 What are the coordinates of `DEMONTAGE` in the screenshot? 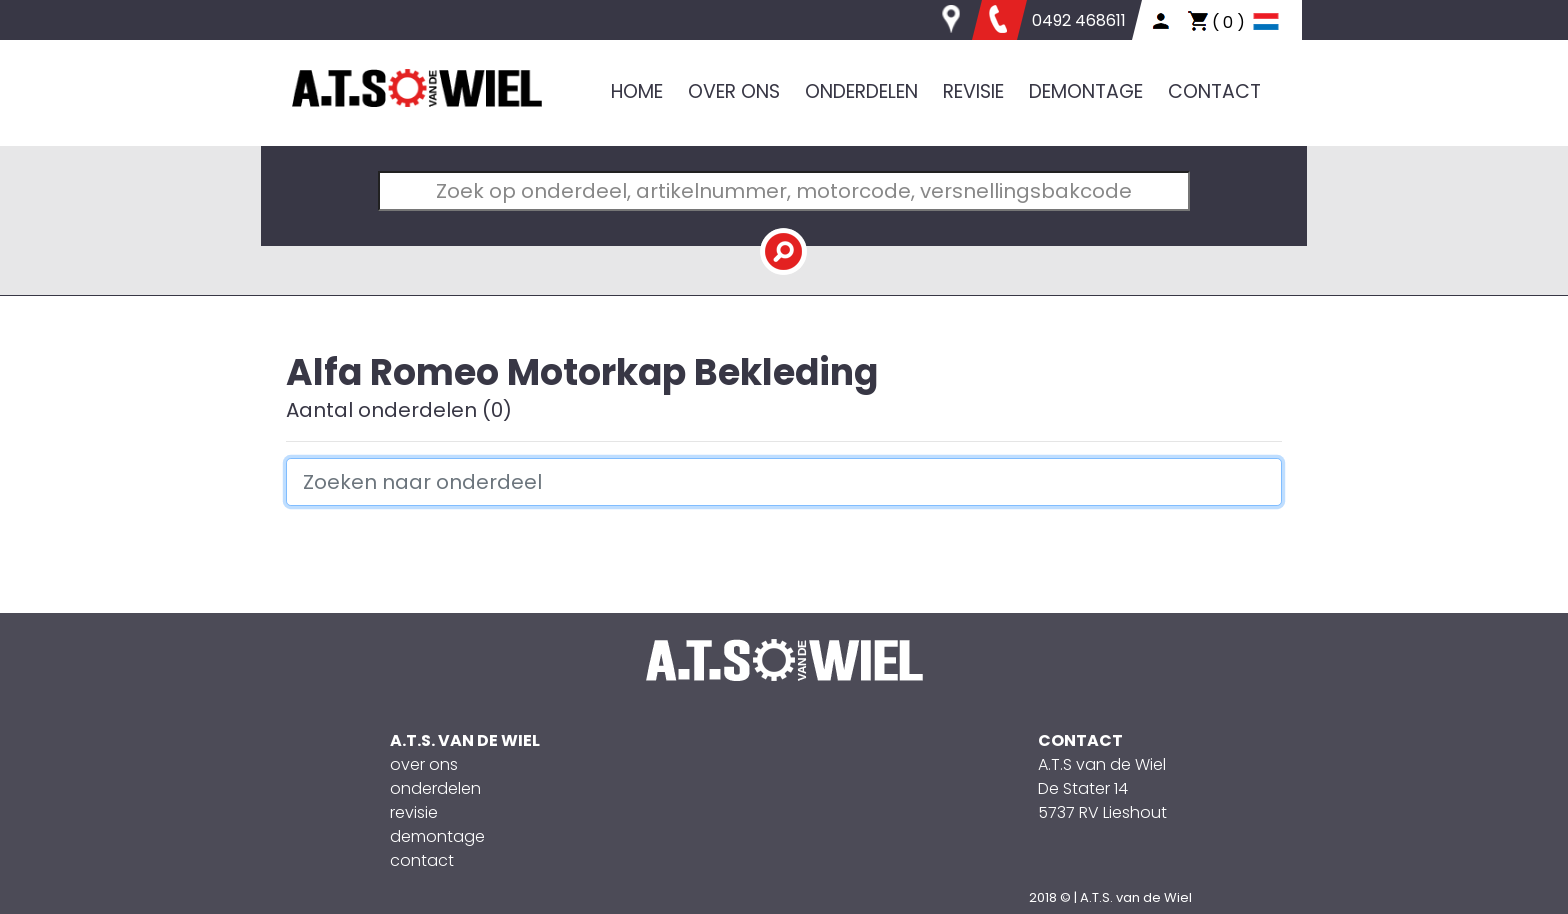 It's located at (1086, 91).